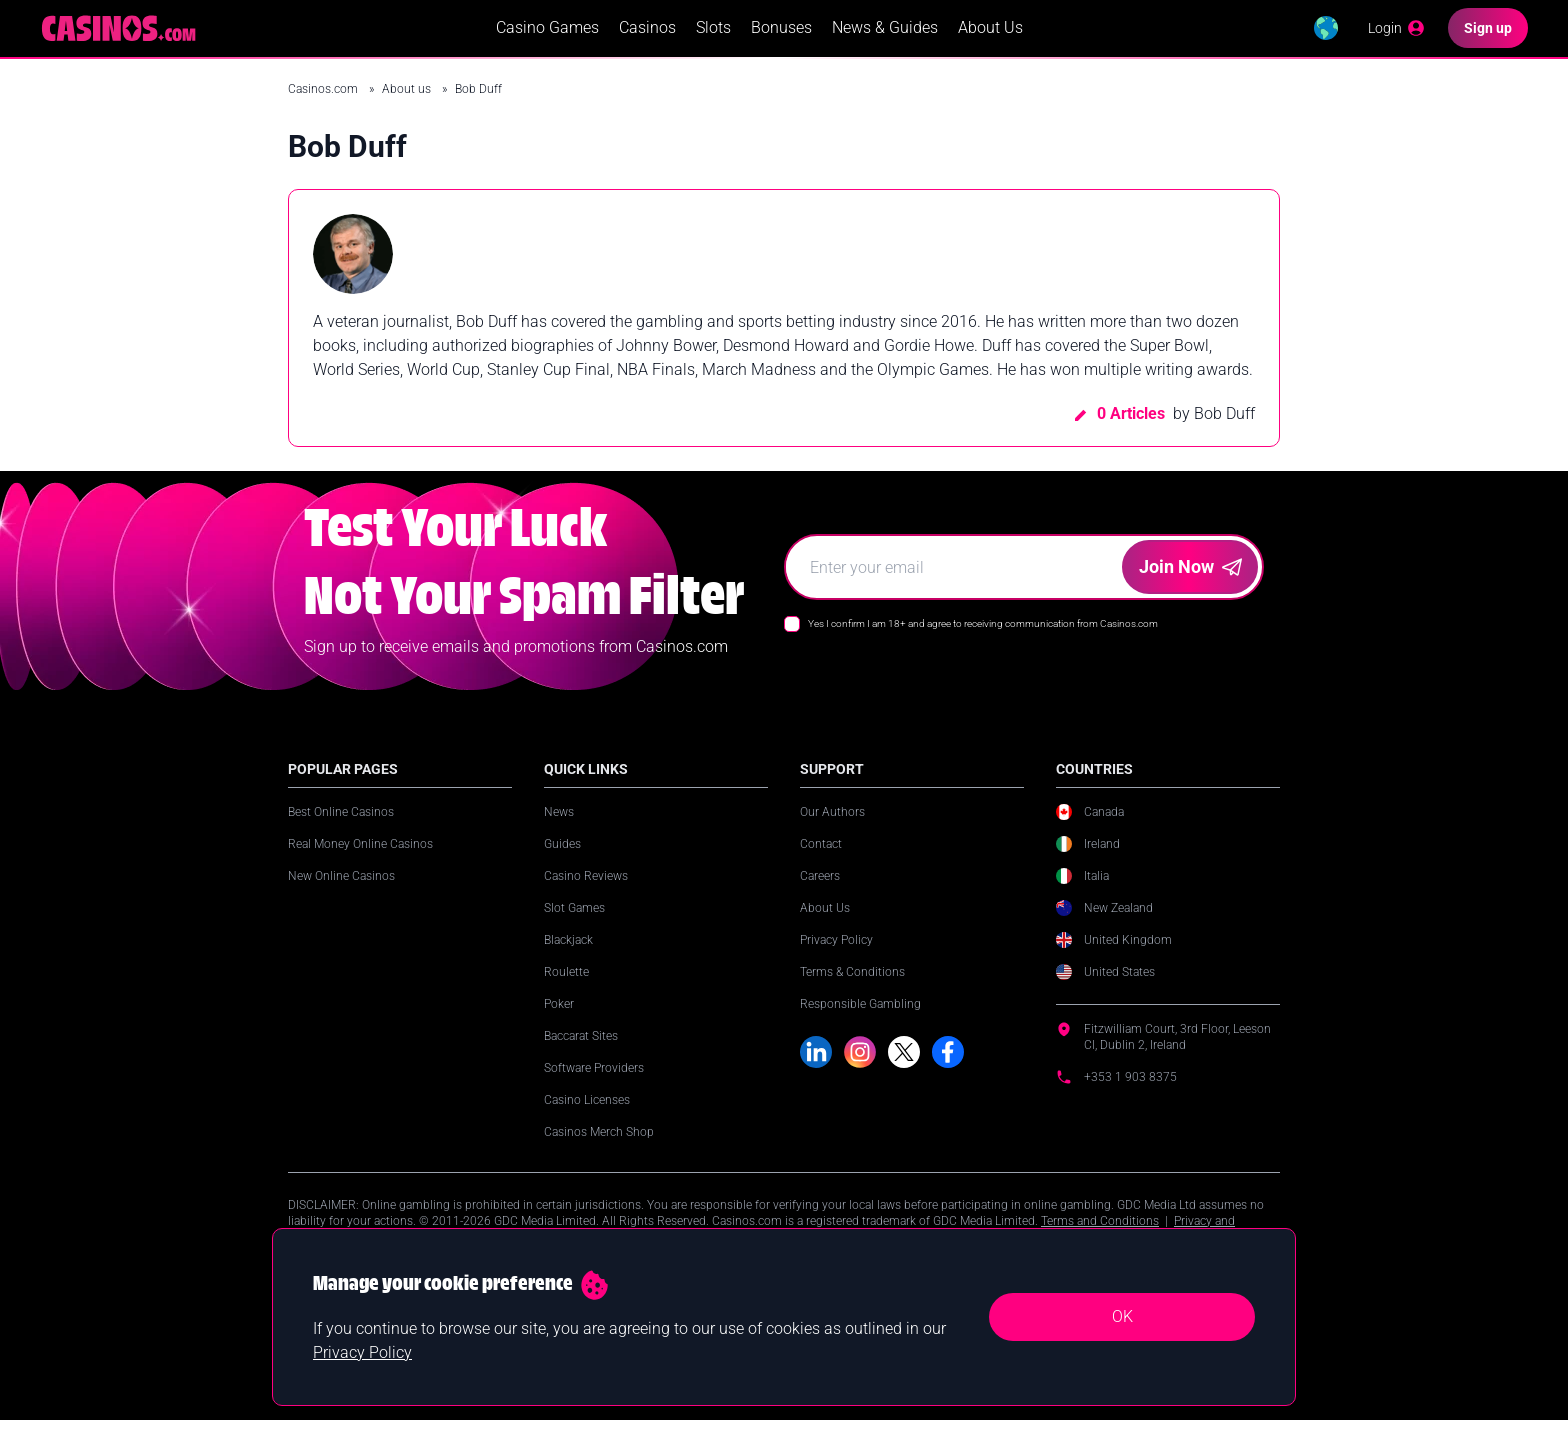 The height and width of the screenshot is (1436, 1568). I want to click on [Sign up], so click(1488, 36).